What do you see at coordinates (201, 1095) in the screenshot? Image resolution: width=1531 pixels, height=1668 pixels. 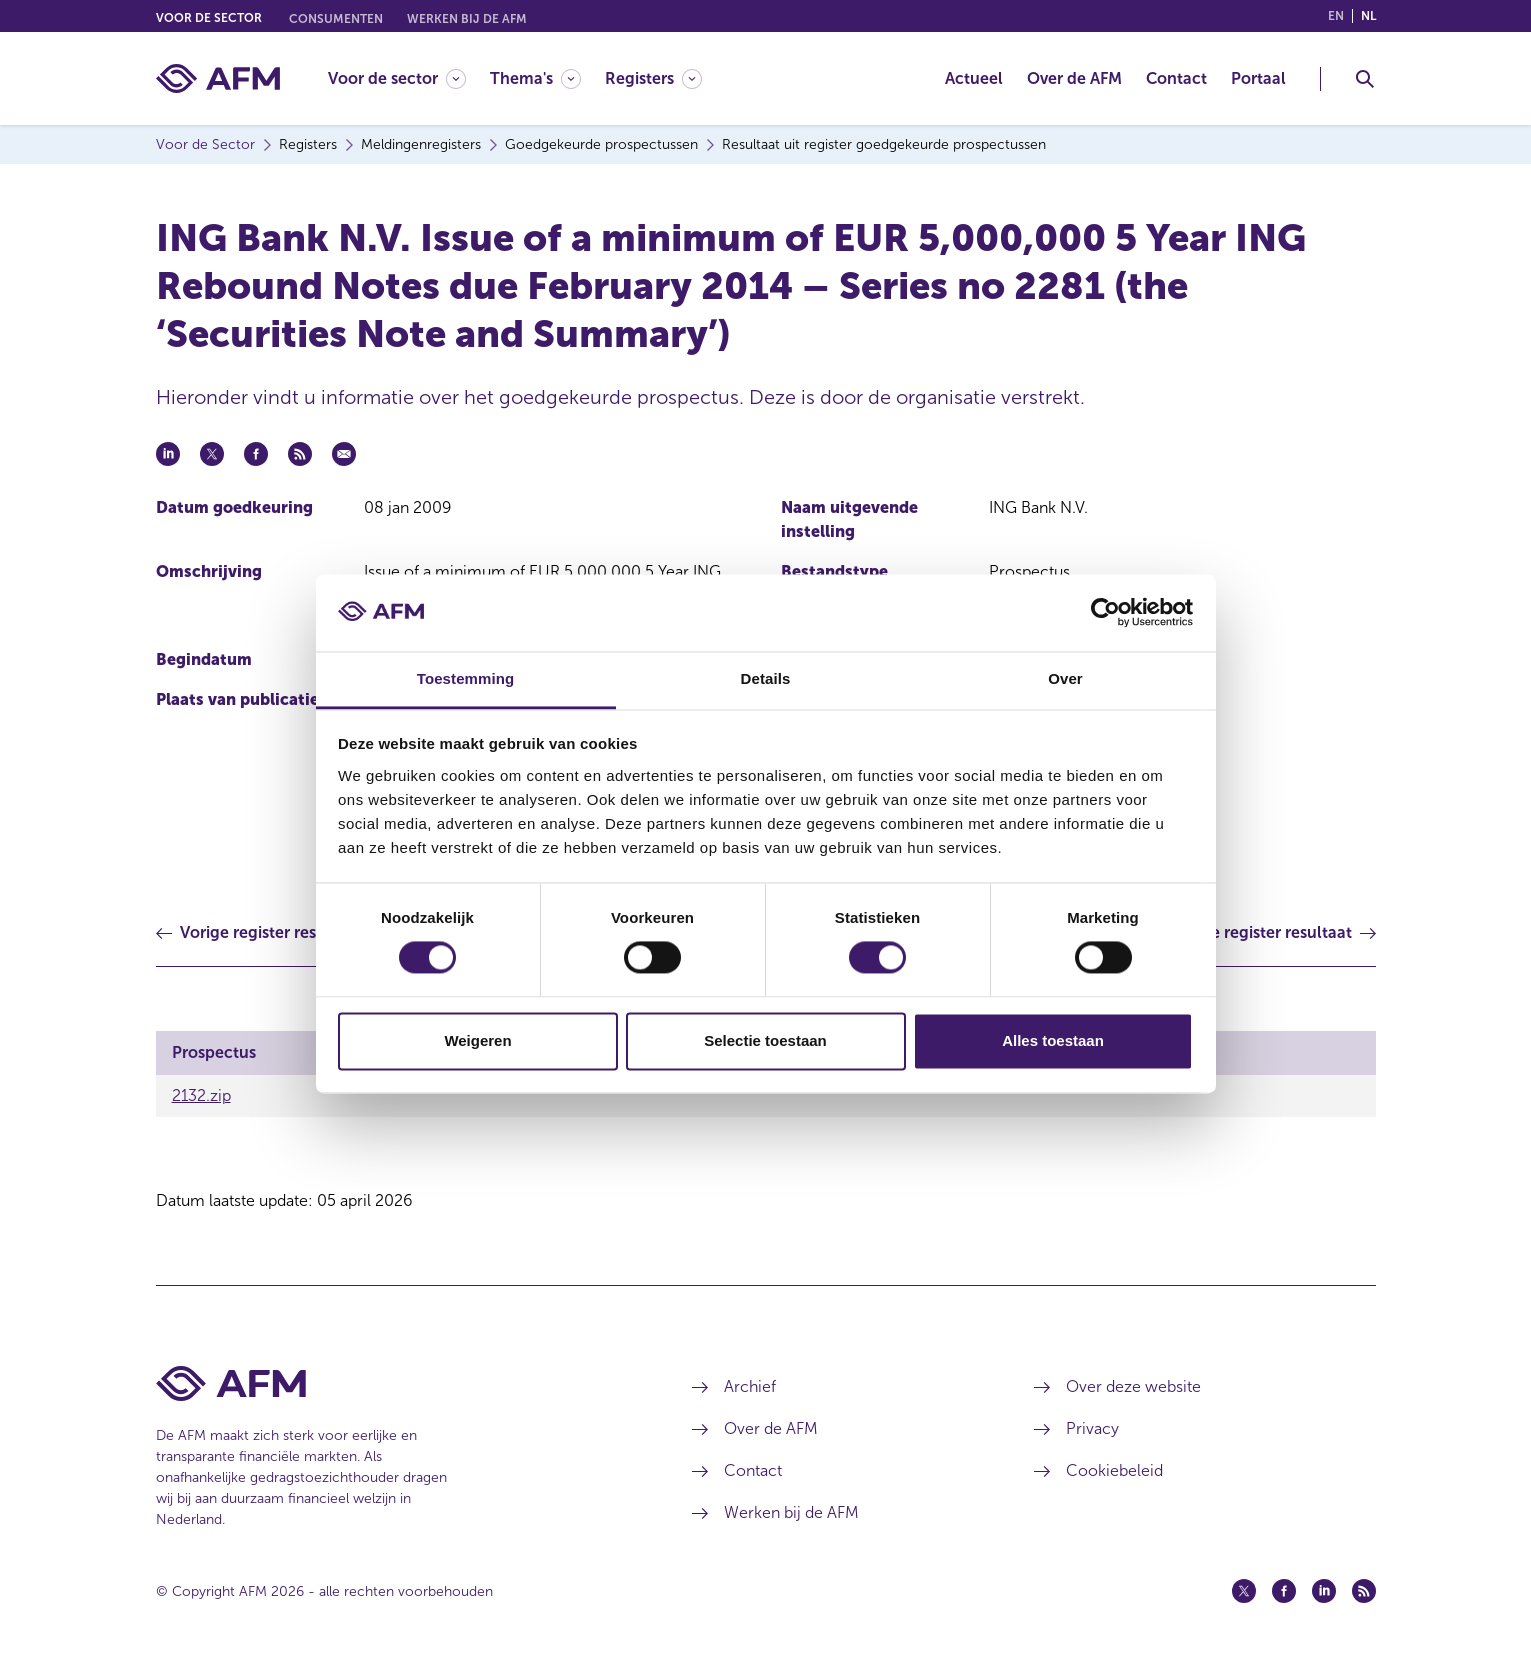 I see `2132.zip` at bounding box center [201, 1095].